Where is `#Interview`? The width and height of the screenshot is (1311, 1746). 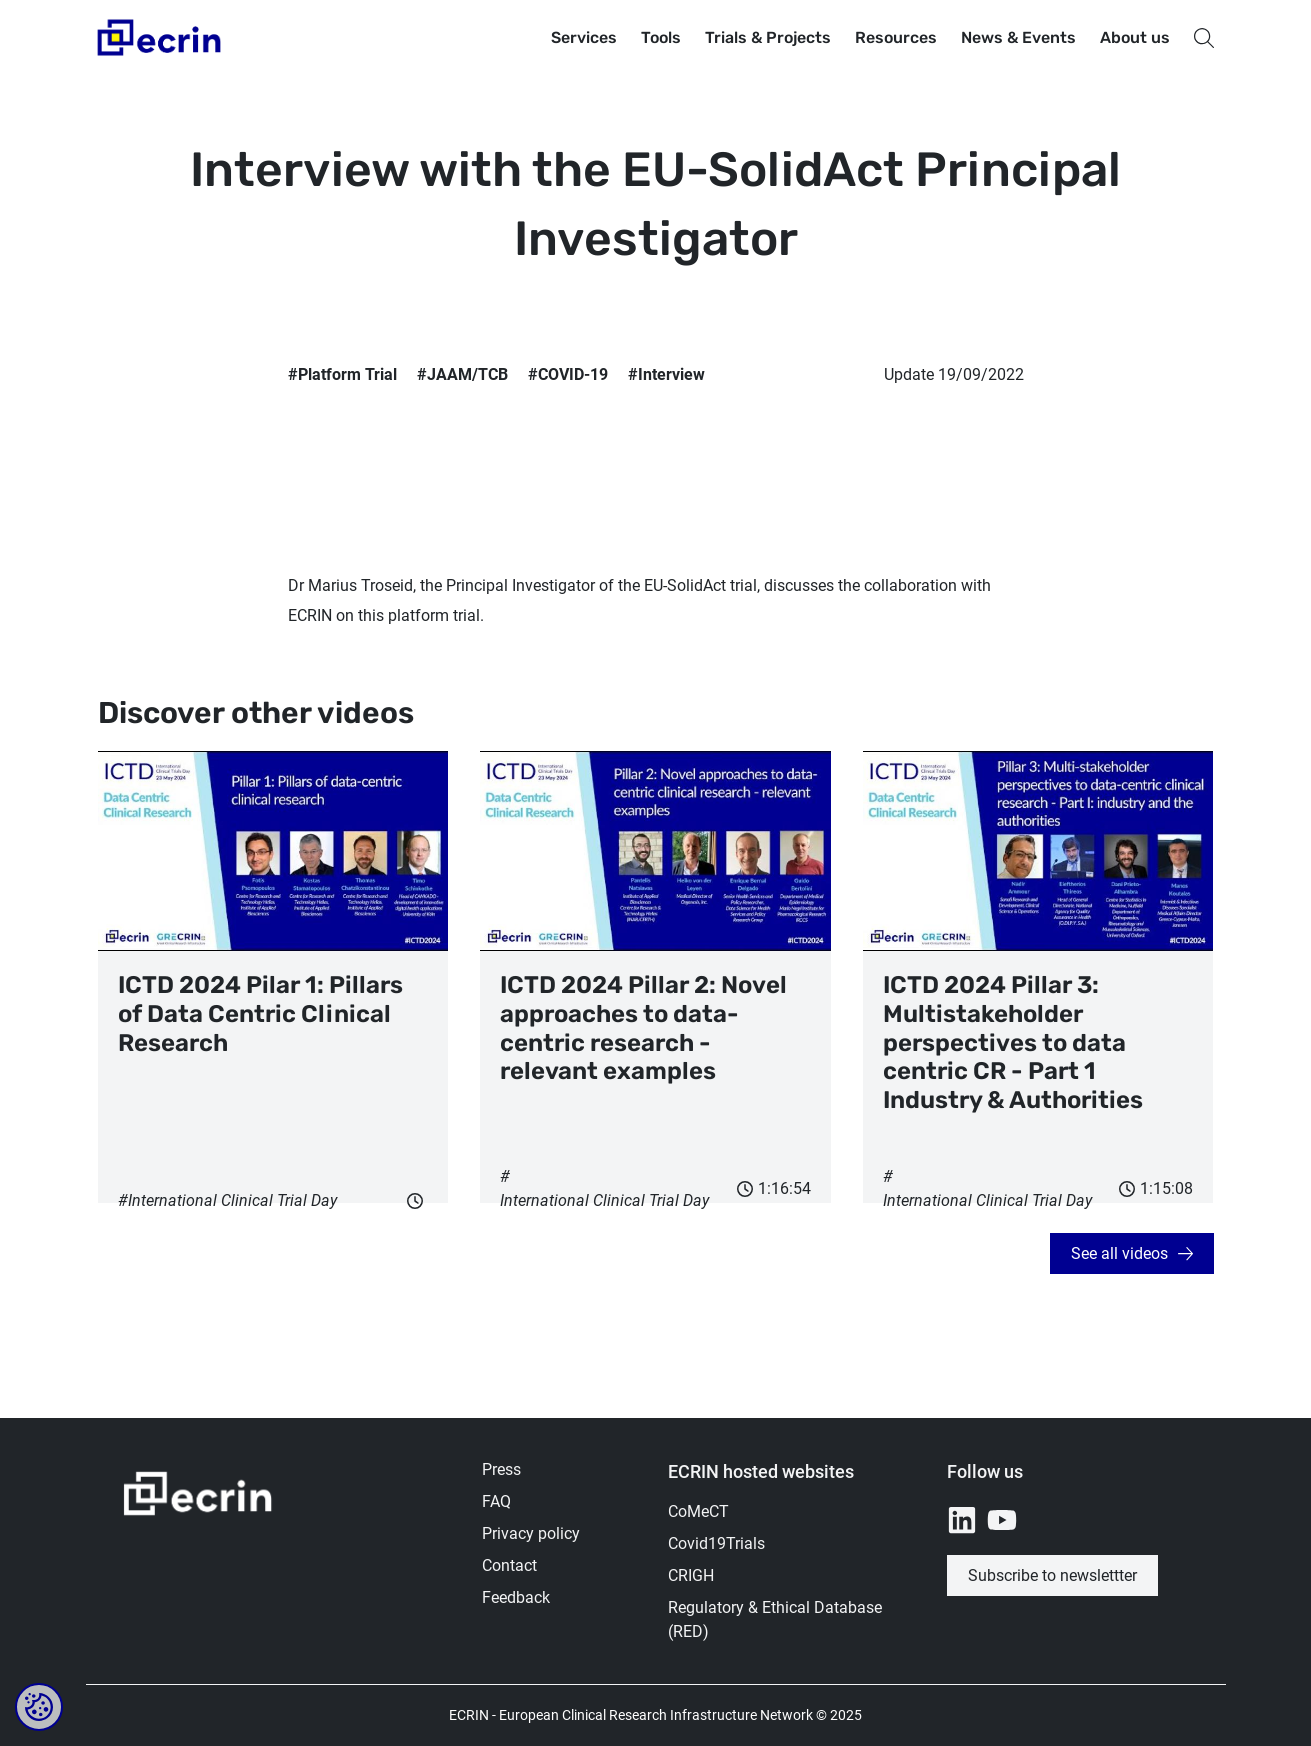
#Interview is located at coordinates (666, 374).